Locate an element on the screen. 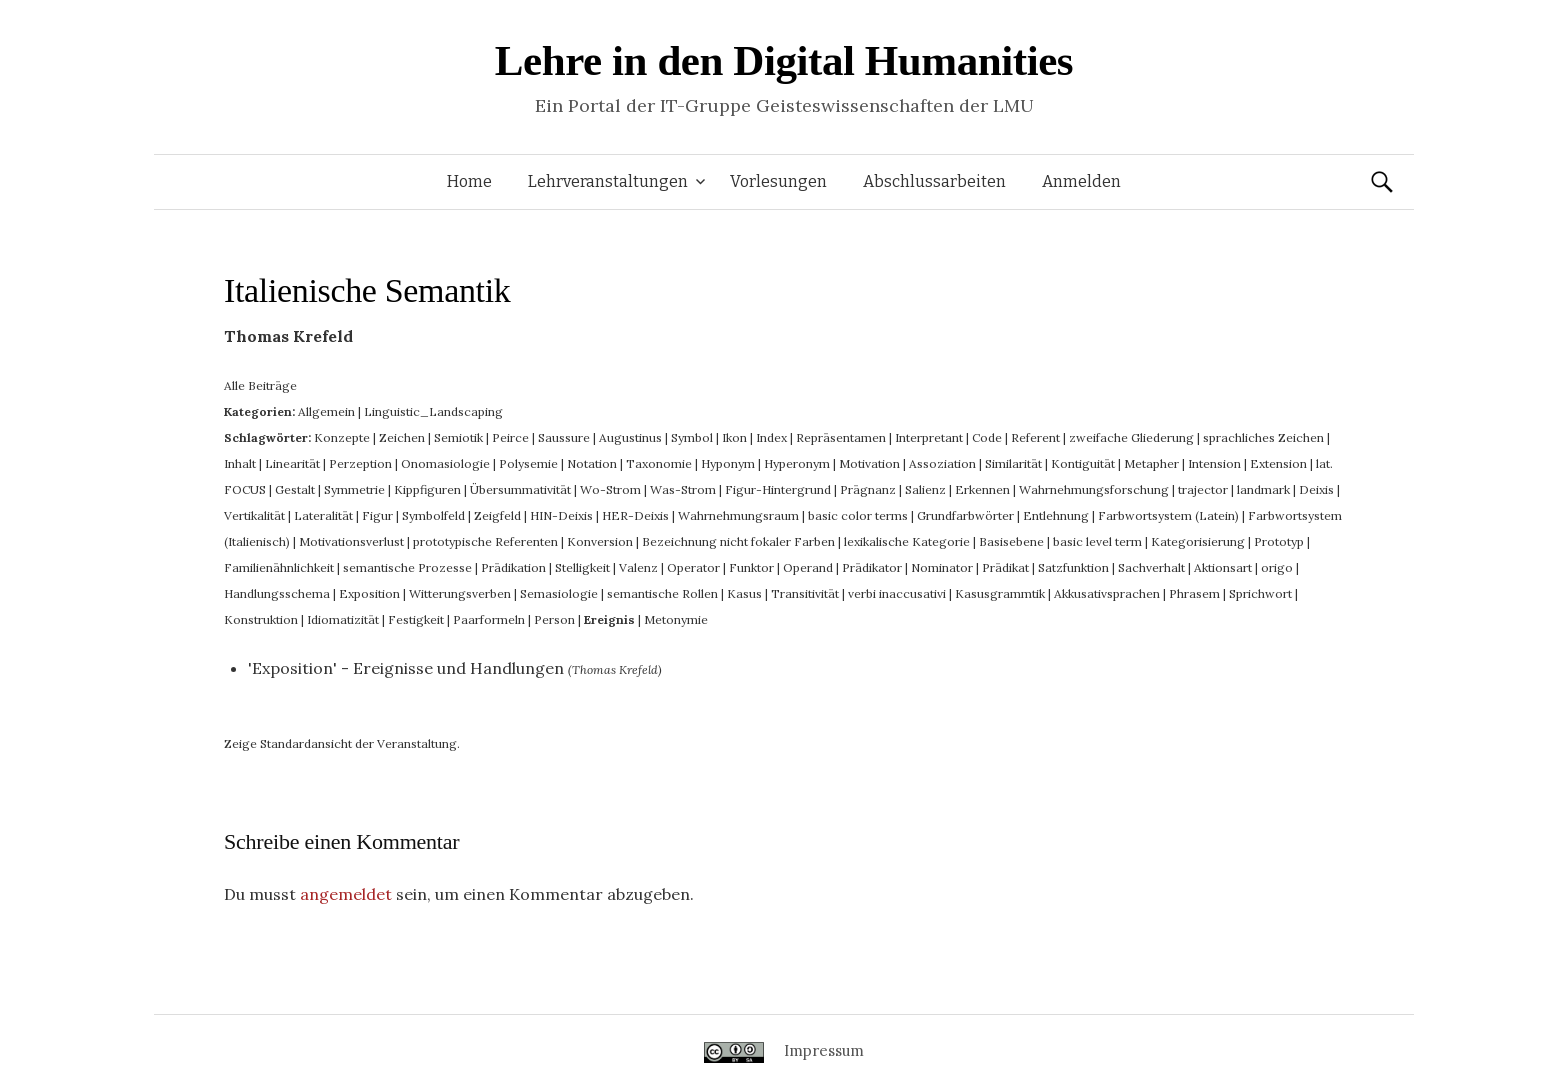 The width and height of the screenshot is (1568, 1087). Ikon is located at coordinates (734, 437).